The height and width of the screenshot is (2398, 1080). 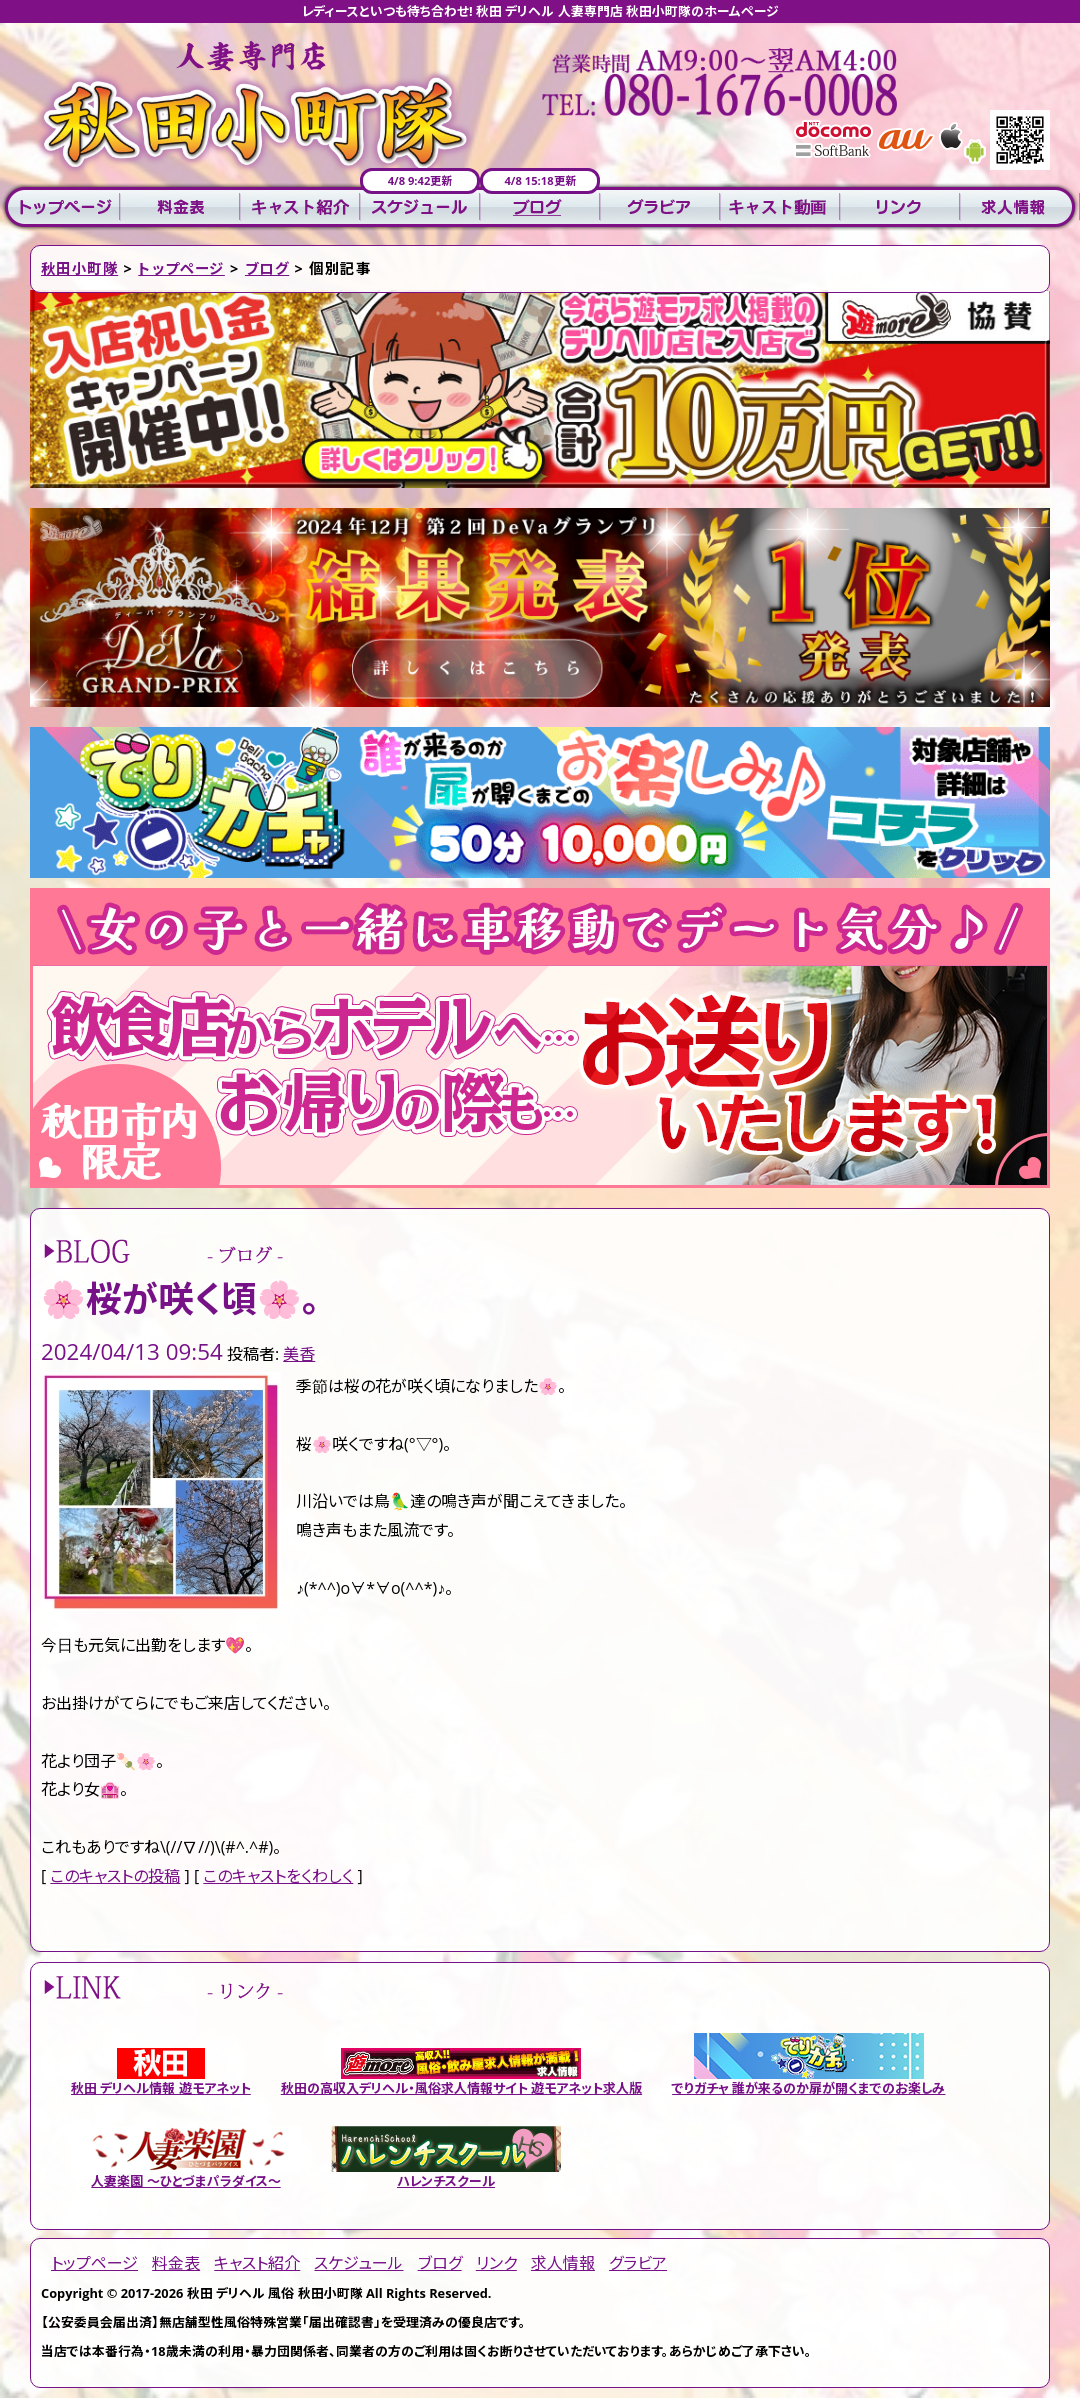 What do you see at coordinates (780, 207) in the screenshot?
I see `キャスト動画` at bounding box center [780, 207].